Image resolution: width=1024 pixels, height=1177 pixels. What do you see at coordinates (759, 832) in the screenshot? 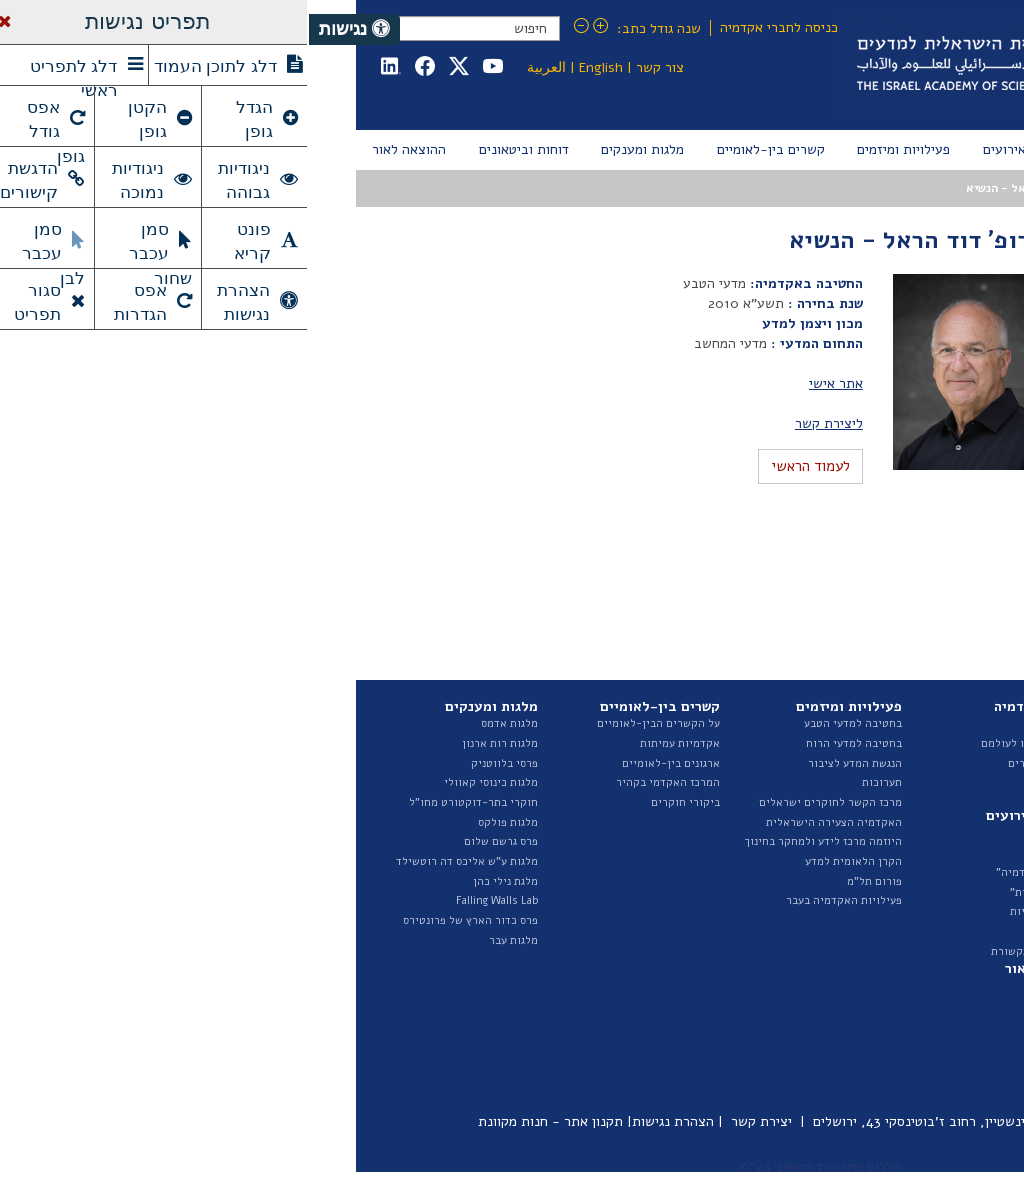
I see `חדשות` at bounding box center [759, 832].